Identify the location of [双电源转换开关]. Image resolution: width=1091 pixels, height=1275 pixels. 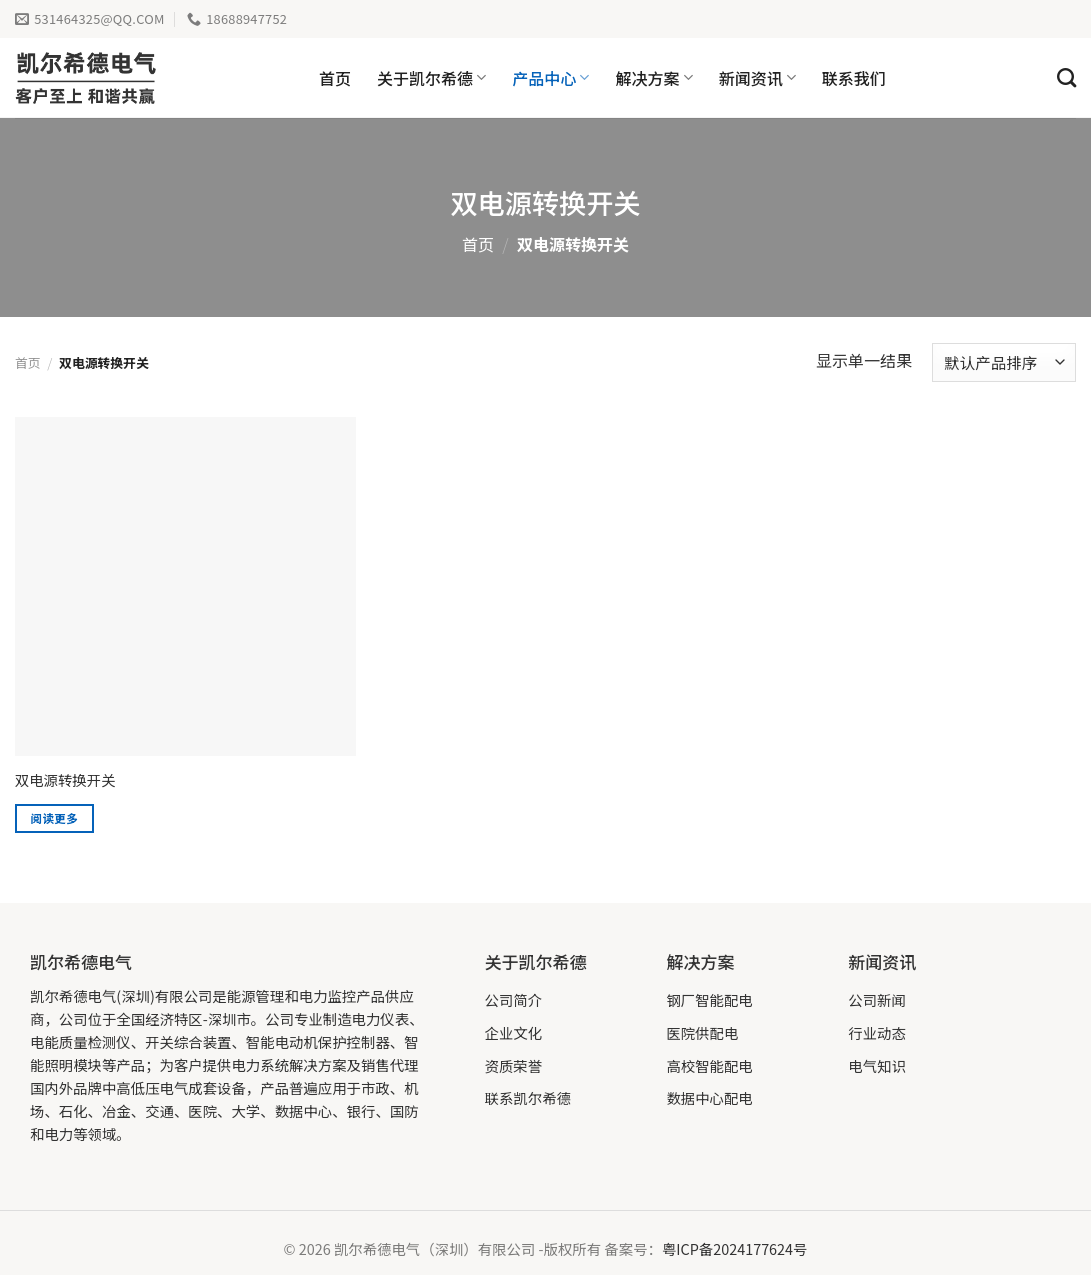
(185, 586).